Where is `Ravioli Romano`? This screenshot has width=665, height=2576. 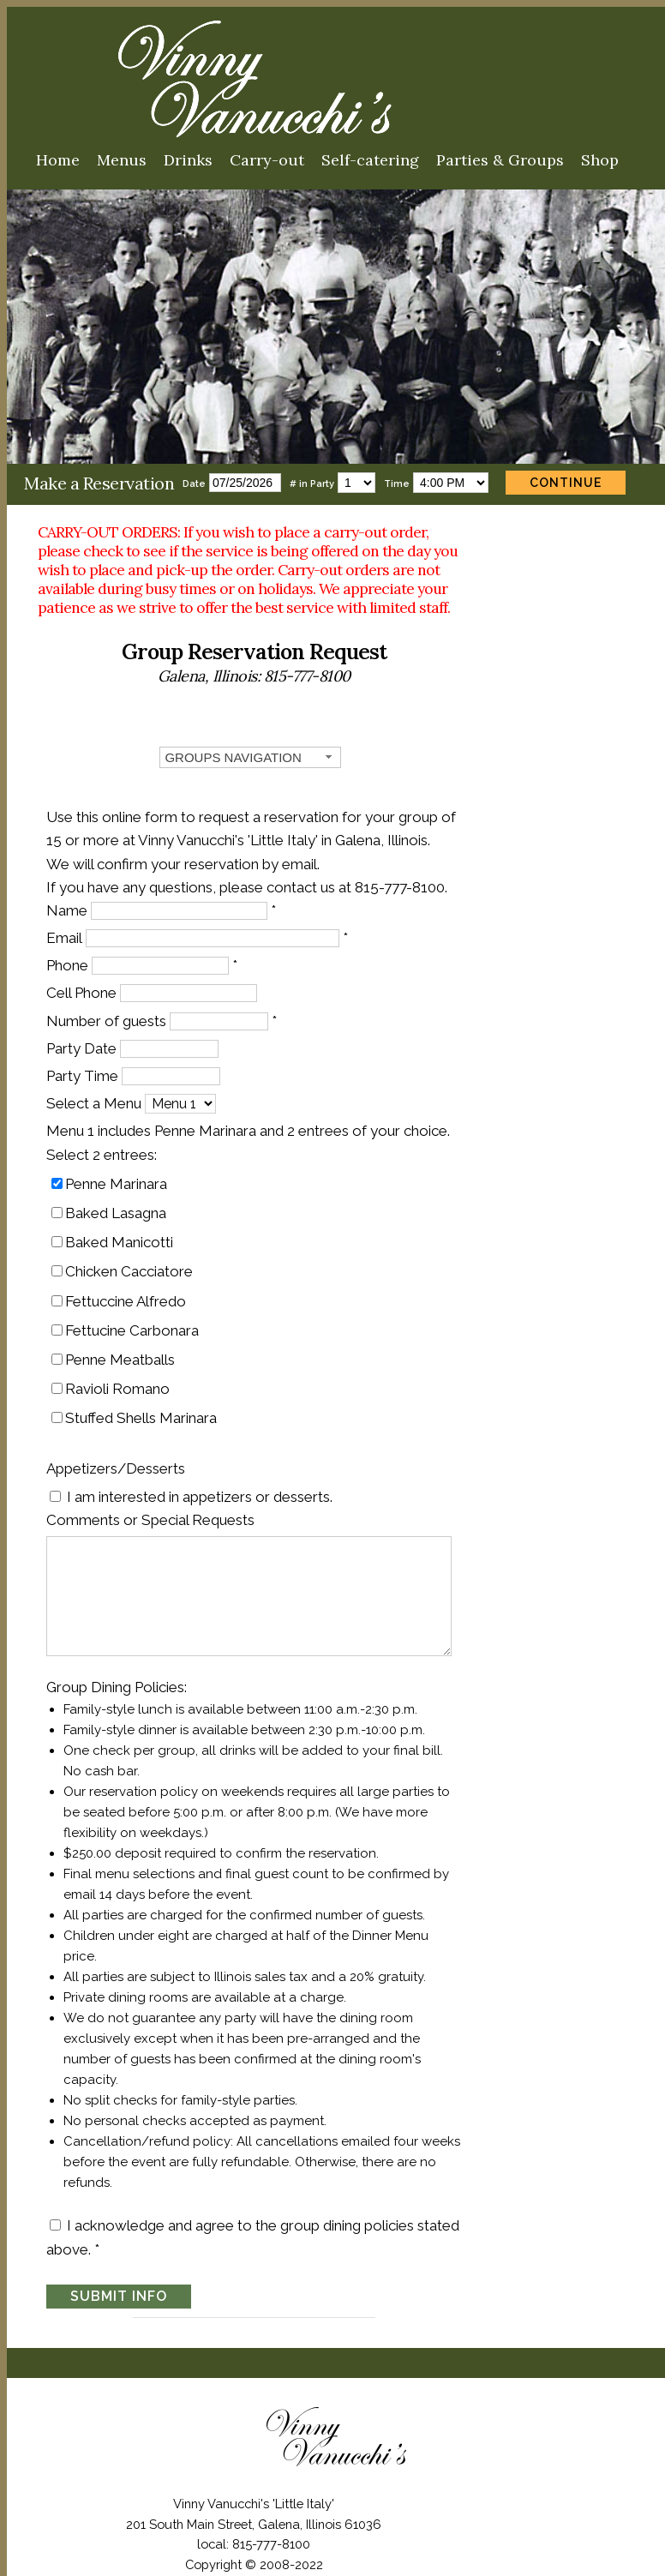
Ravioli Romano is located at coordinates (121, 1376).